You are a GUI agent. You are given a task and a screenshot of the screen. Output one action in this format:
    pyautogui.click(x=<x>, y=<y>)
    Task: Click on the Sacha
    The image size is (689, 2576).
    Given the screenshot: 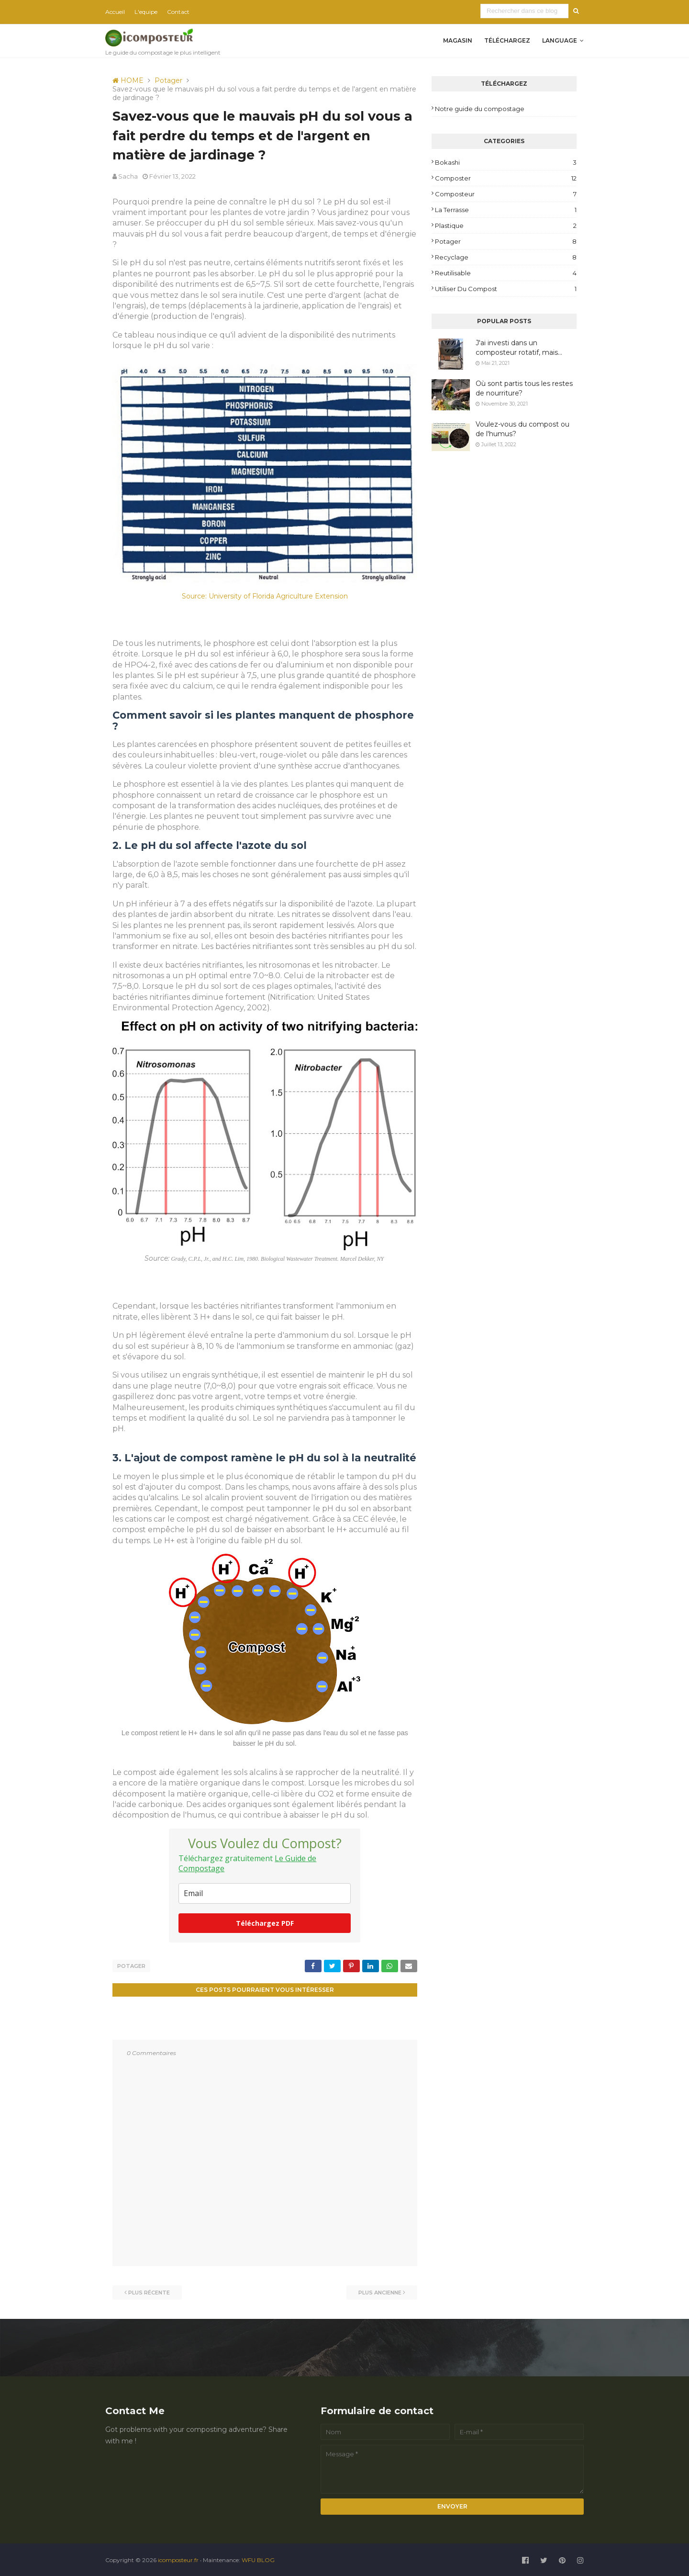 What is the action you would take?
    pyautogui.click(x=128, y=176)
    